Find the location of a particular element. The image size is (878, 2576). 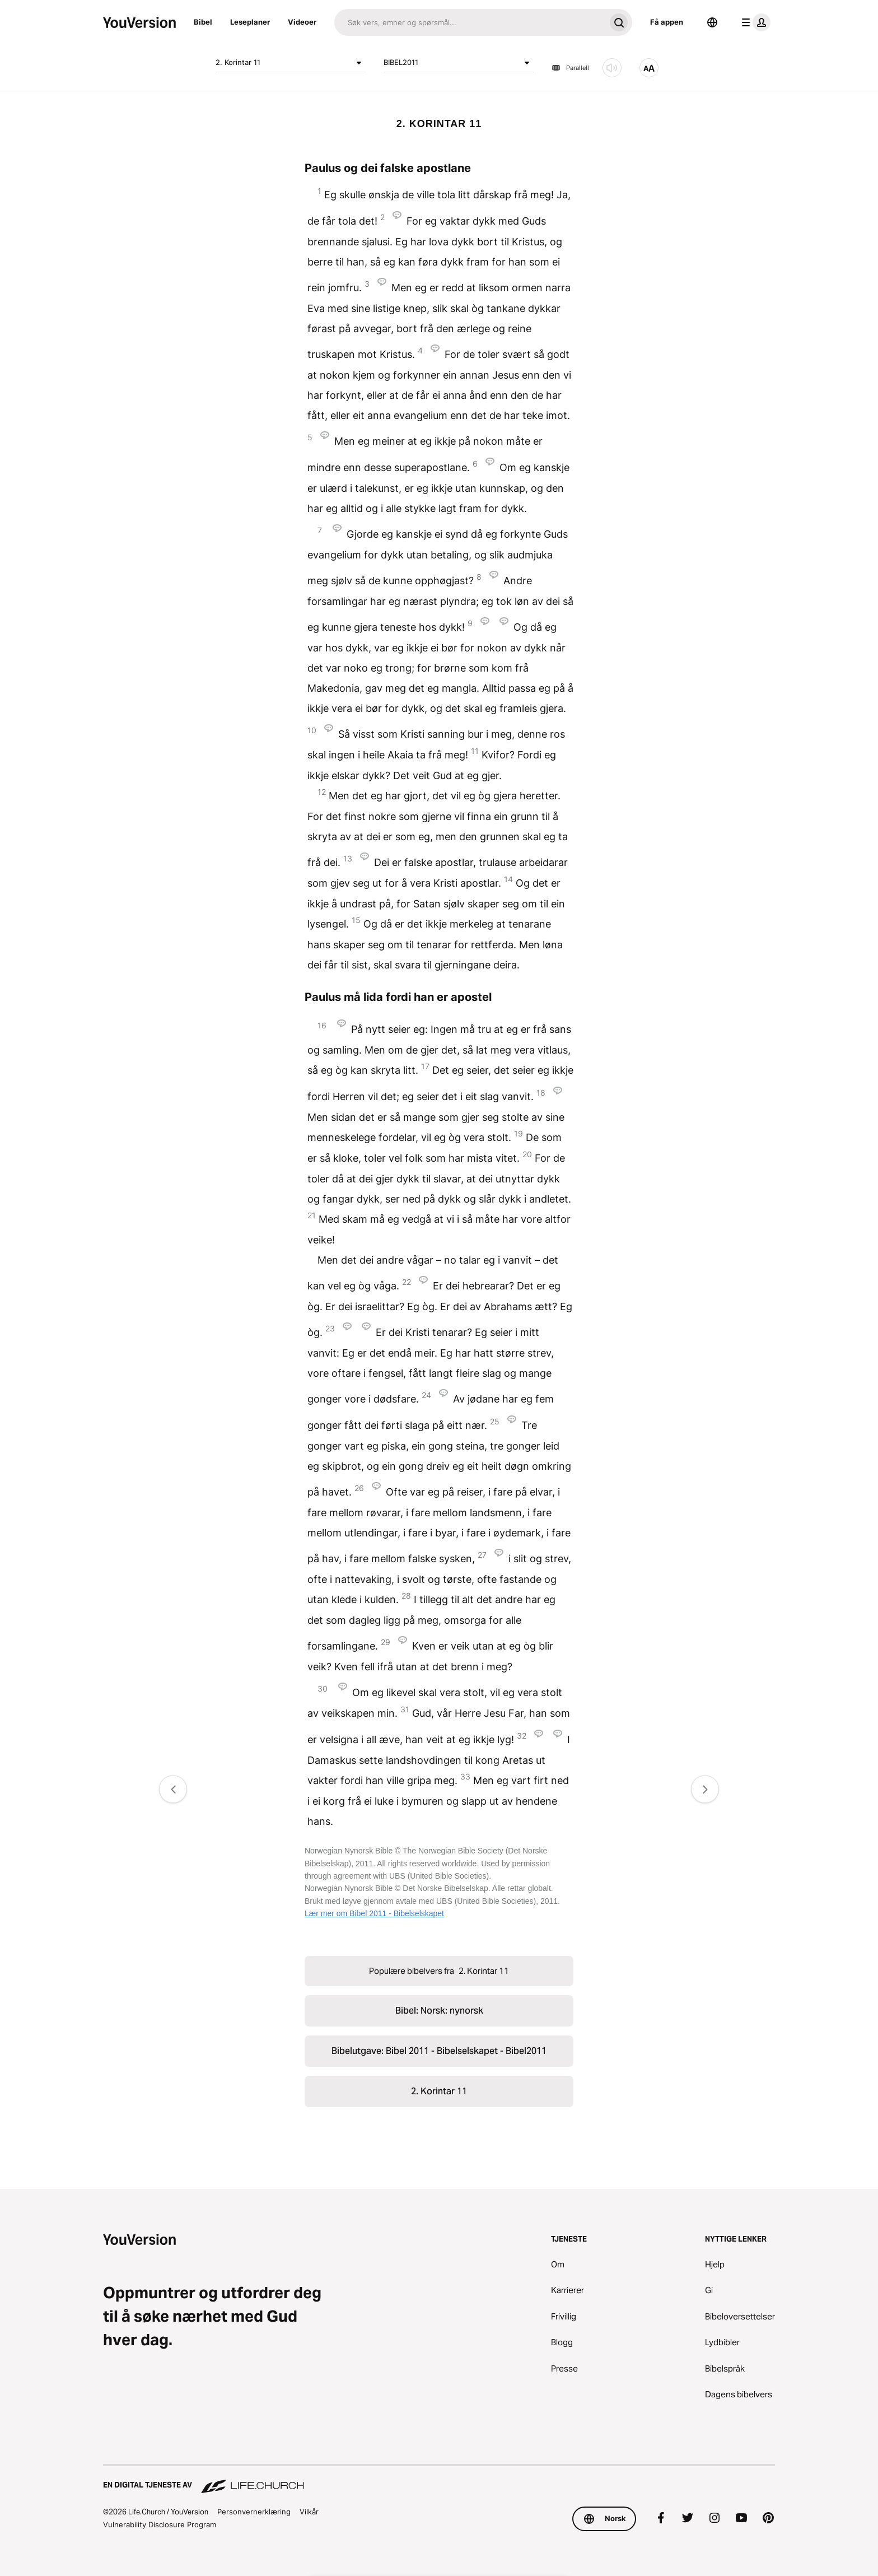

Lær mer om Bibel 2011 - Bibelselskapet is located at coordinates (374, 1913).